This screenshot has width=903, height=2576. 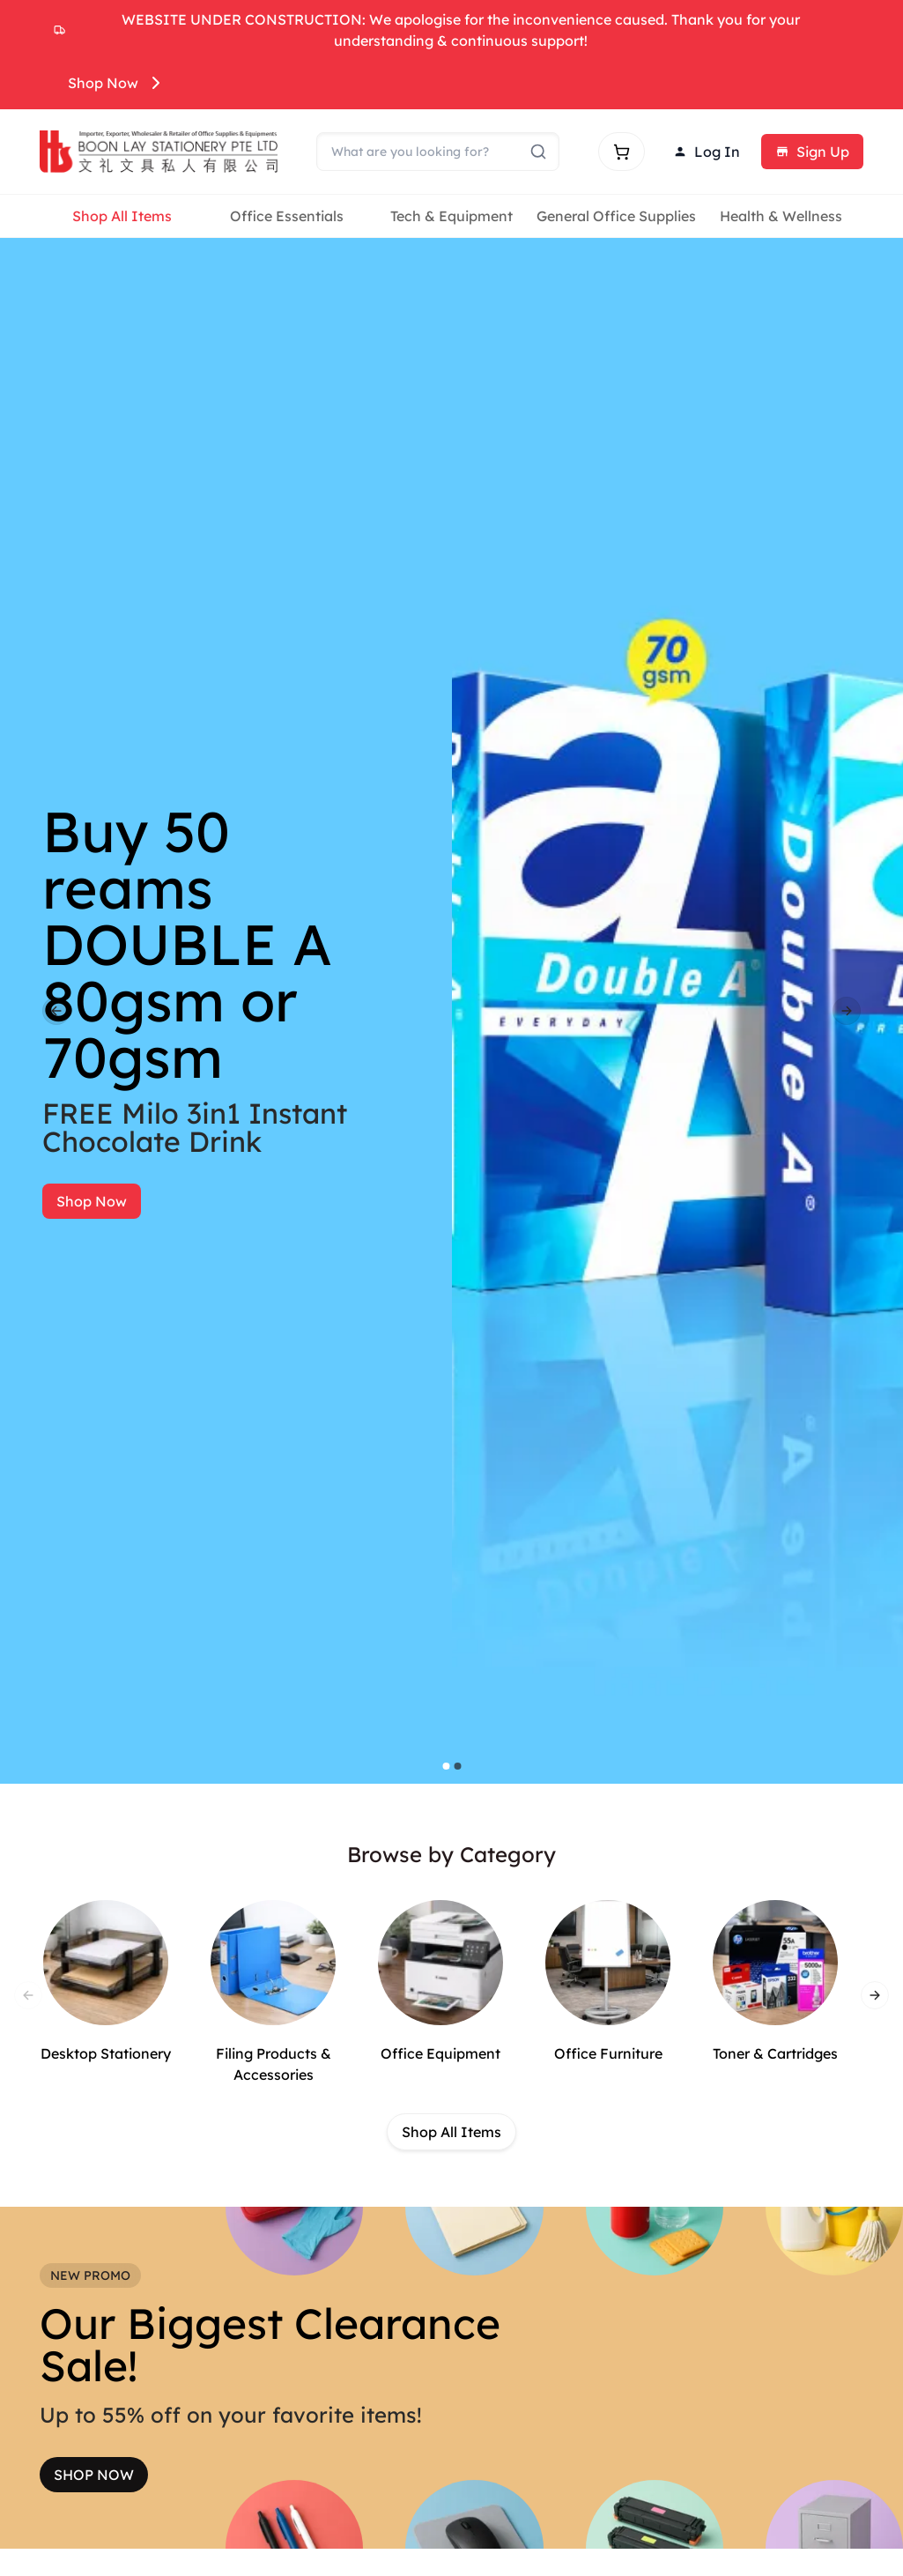 What do you see at coordinates (616, 216) in the screenshot?
I see `General Office Supplies` at bounding box center [616, 216].